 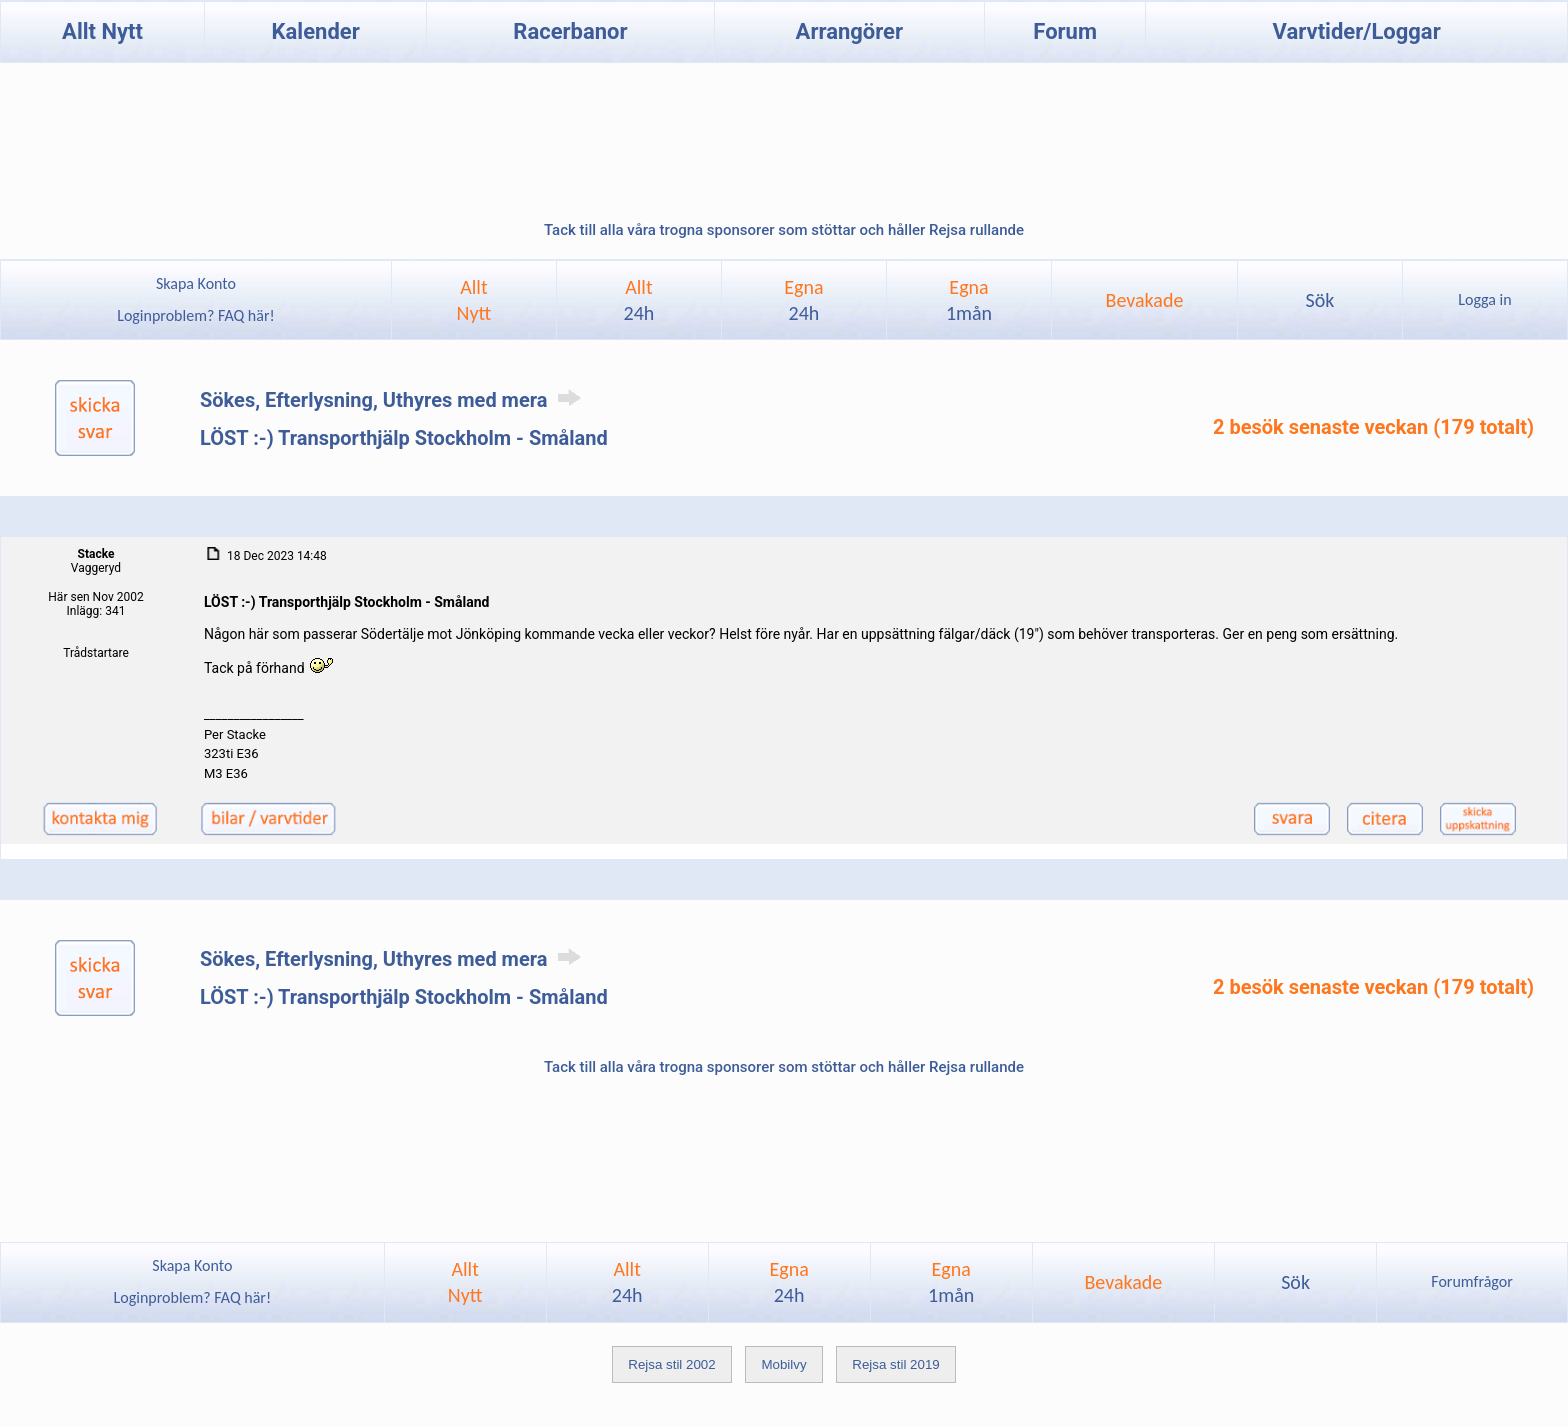 What do you see at coordinates (1319, 300) in the screenshot?
I see `Sök` at bounding box center [1319, 300].